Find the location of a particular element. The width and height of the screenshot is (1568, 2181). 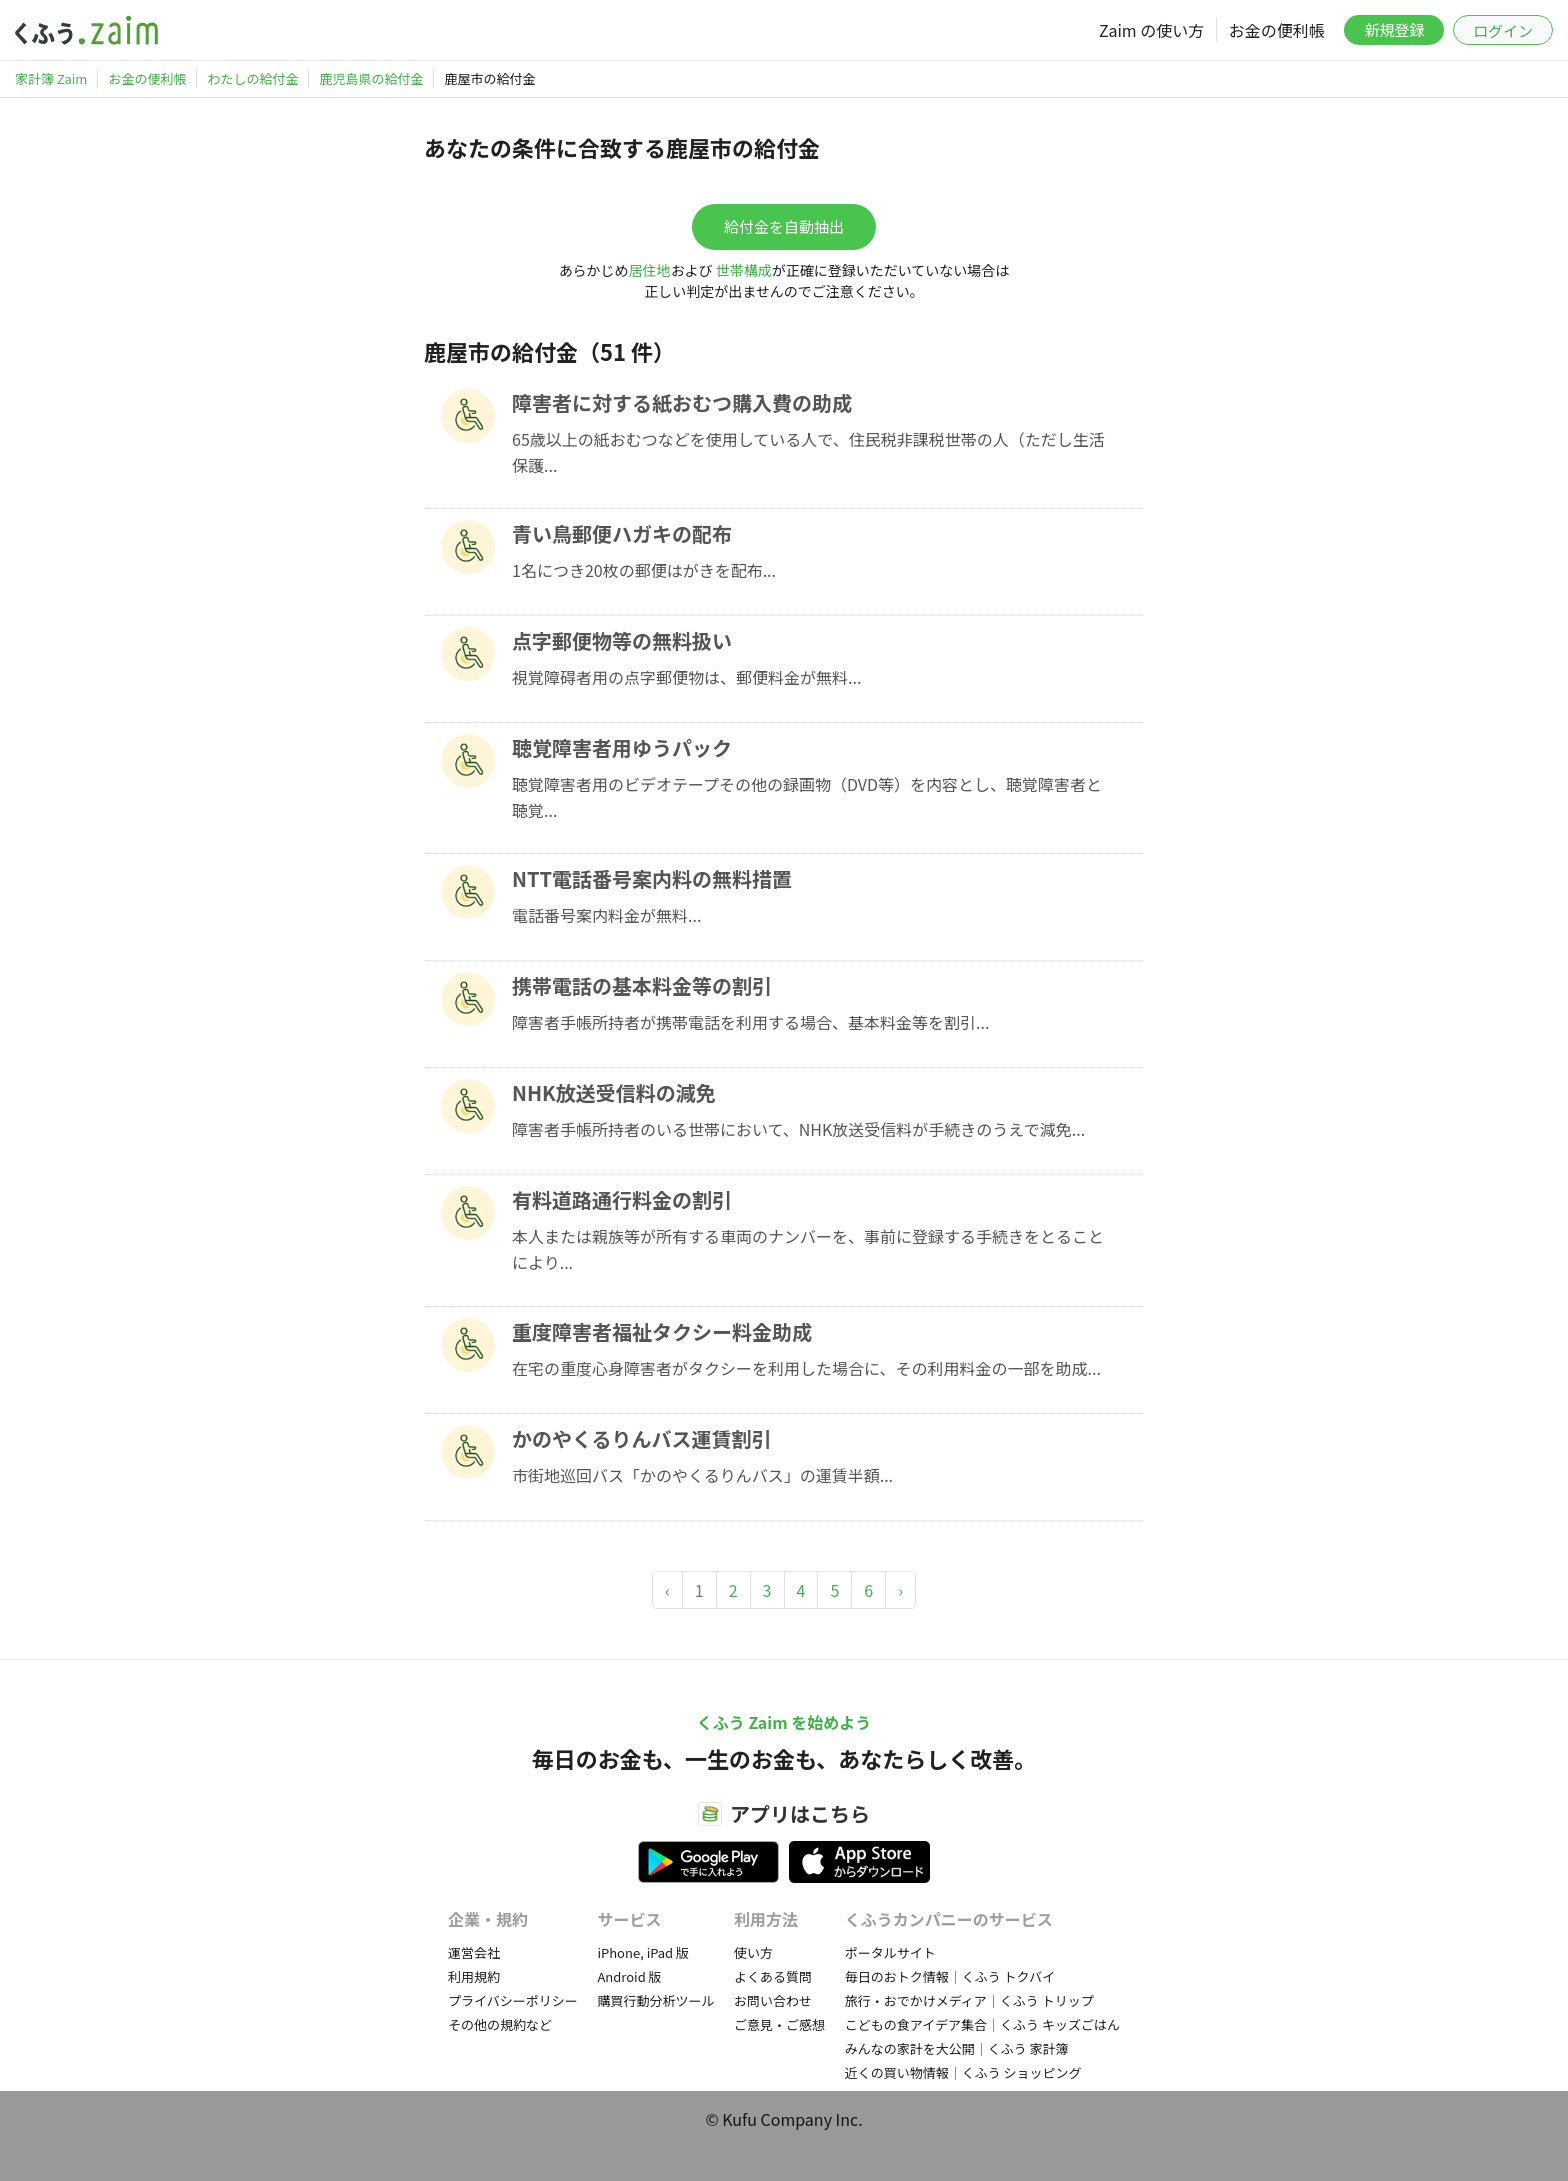

お問い合わせ is located at coordinates (773, 2000).